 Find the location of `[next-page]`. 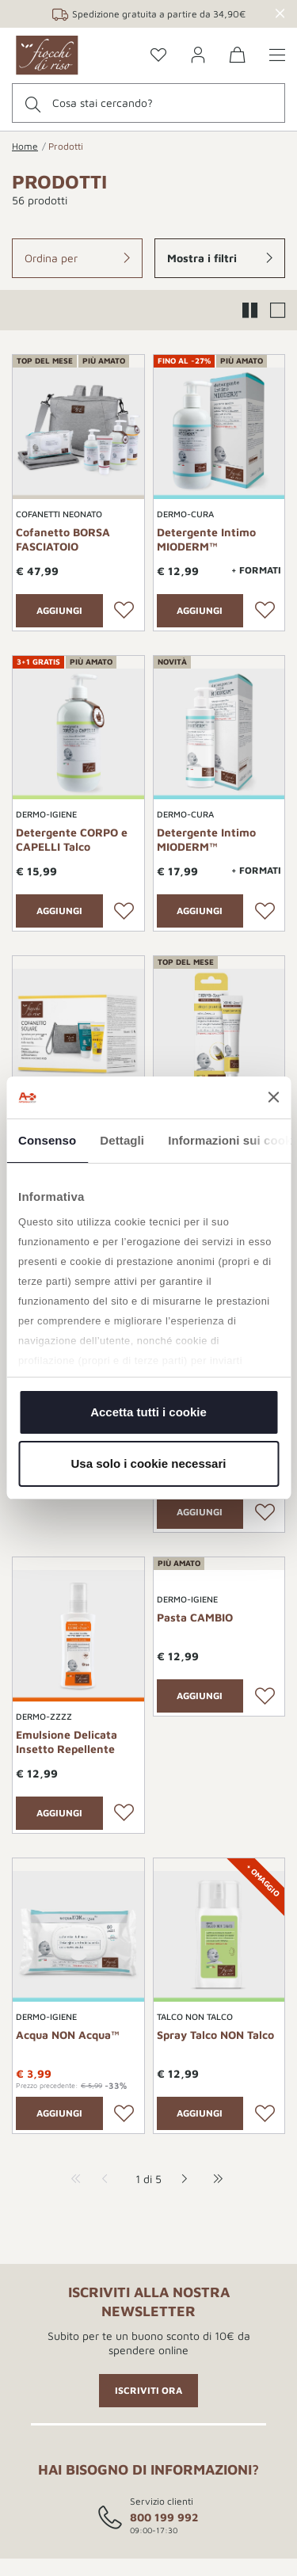

[next-page] is located at coordinates (180, 2179).